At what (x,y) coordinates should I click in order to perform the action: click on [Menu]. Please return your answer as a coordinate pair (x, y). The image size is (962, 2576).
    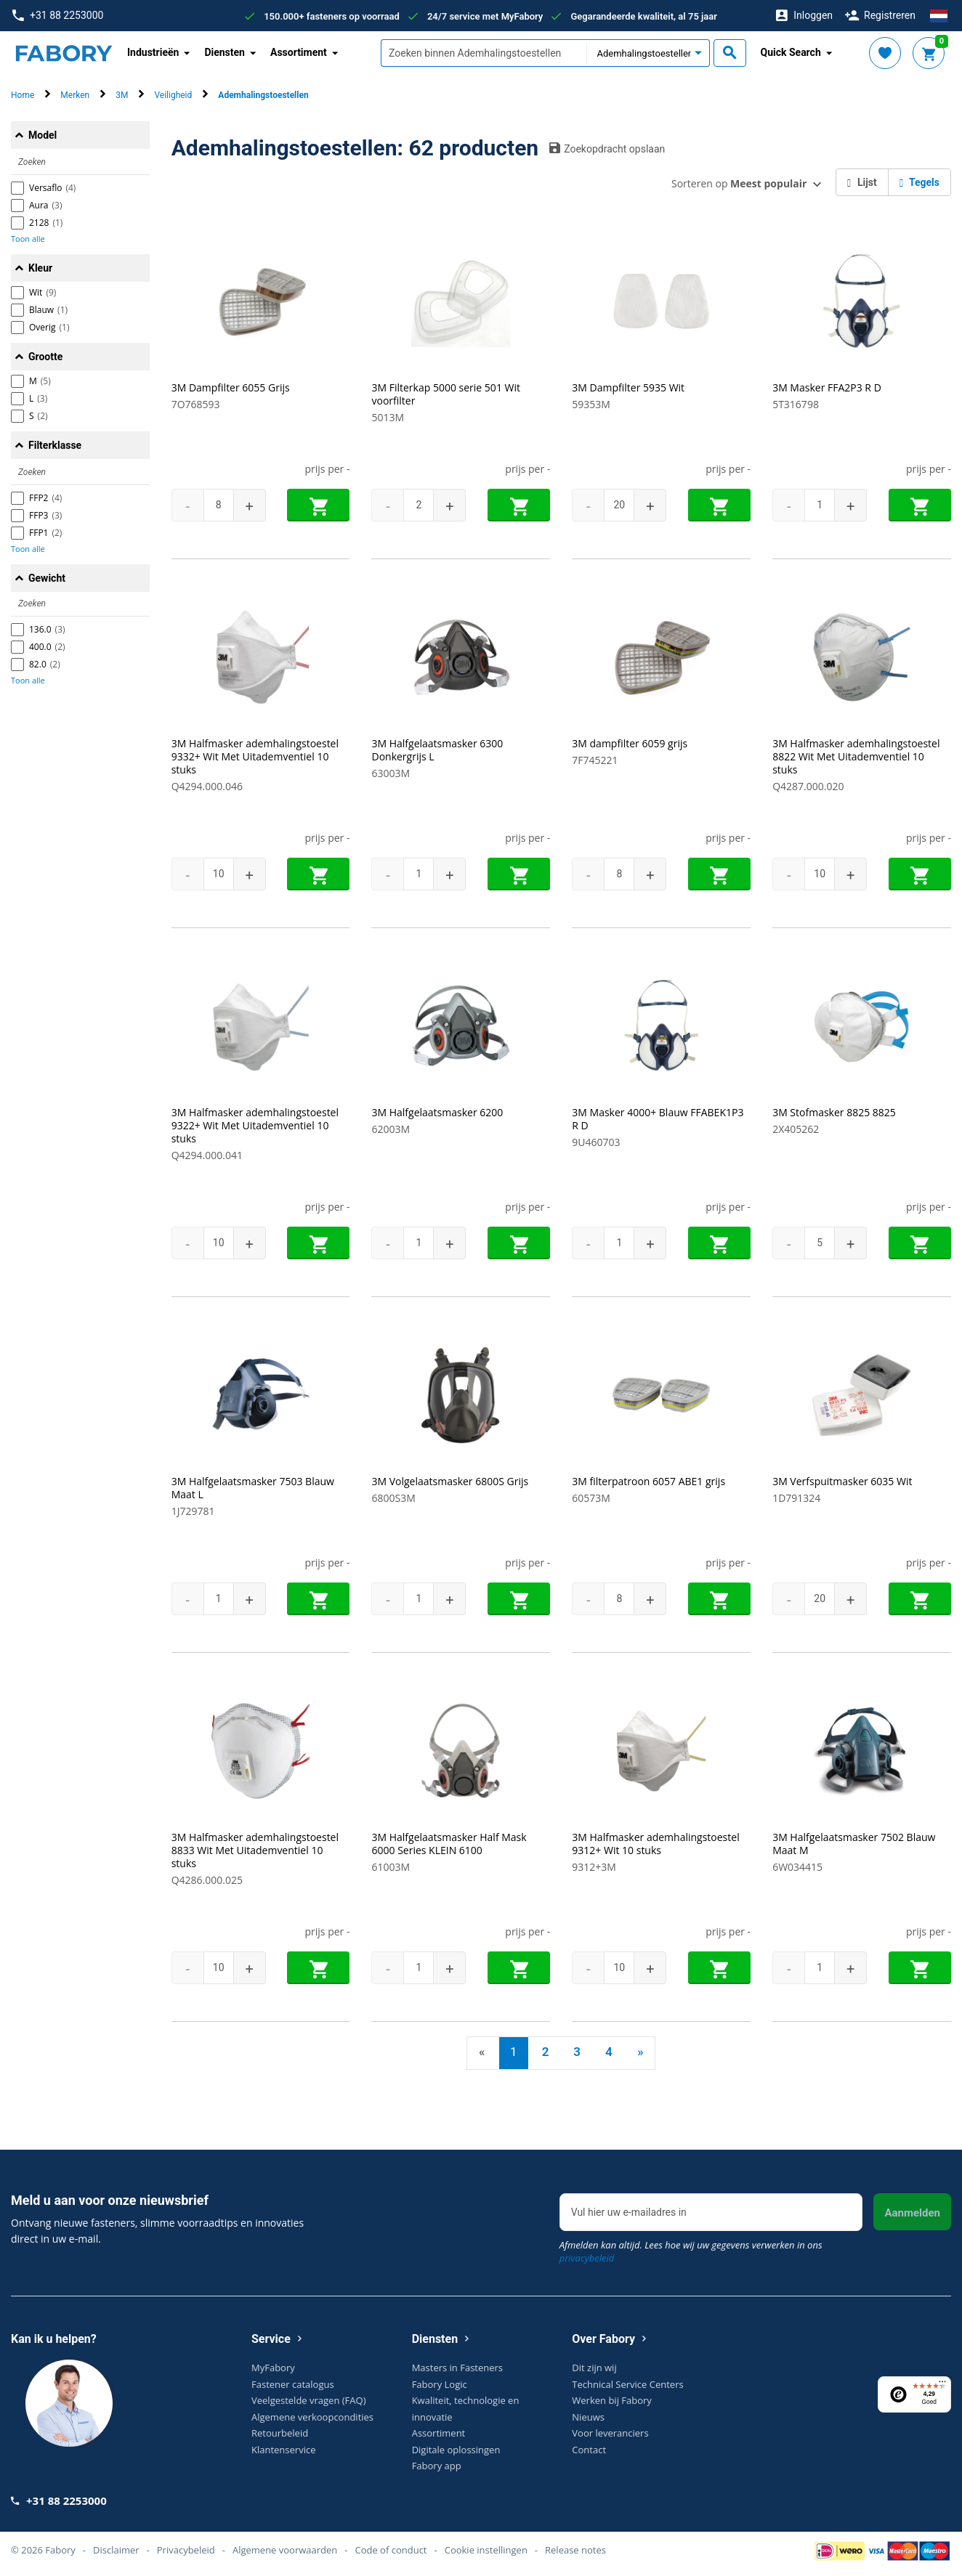
    Looking at the image, I should click on (942, 2385).